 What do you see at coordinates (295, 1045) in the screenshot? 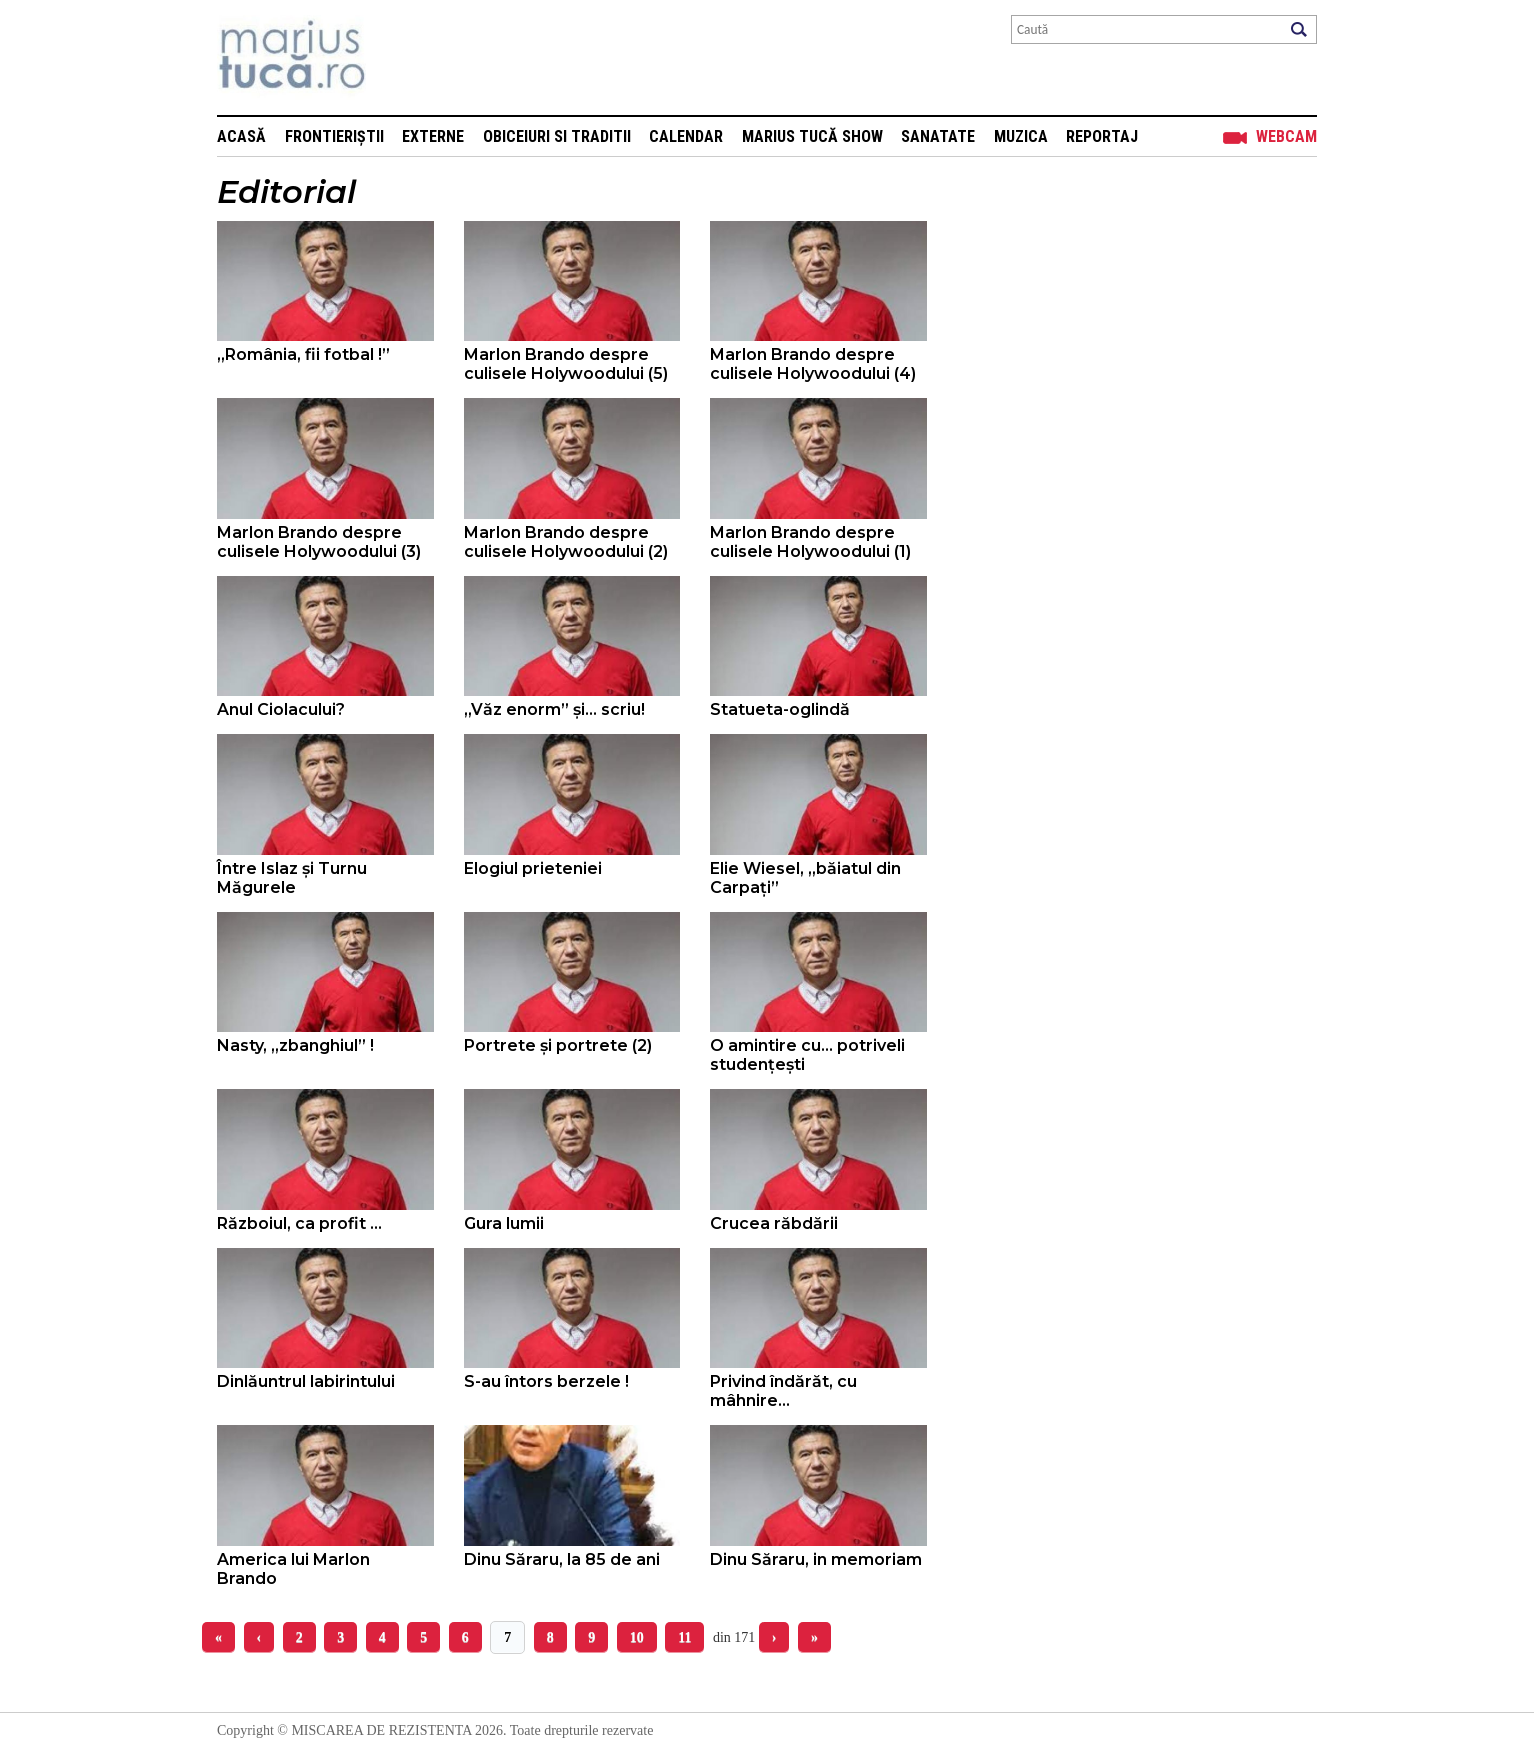
I see `Nasty, „zbanghiul” !` at bounding box center [295, 1045].